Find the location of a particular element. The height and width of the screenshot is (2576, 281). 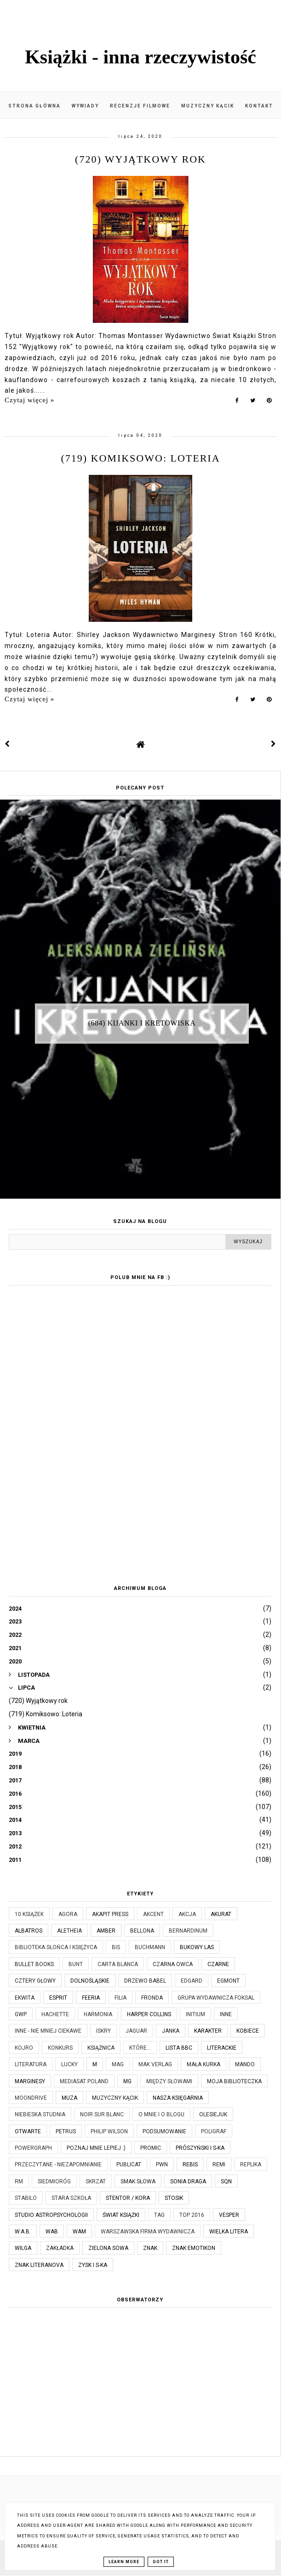

Noir Sur Blanc is located at coordinates (102, 2114).